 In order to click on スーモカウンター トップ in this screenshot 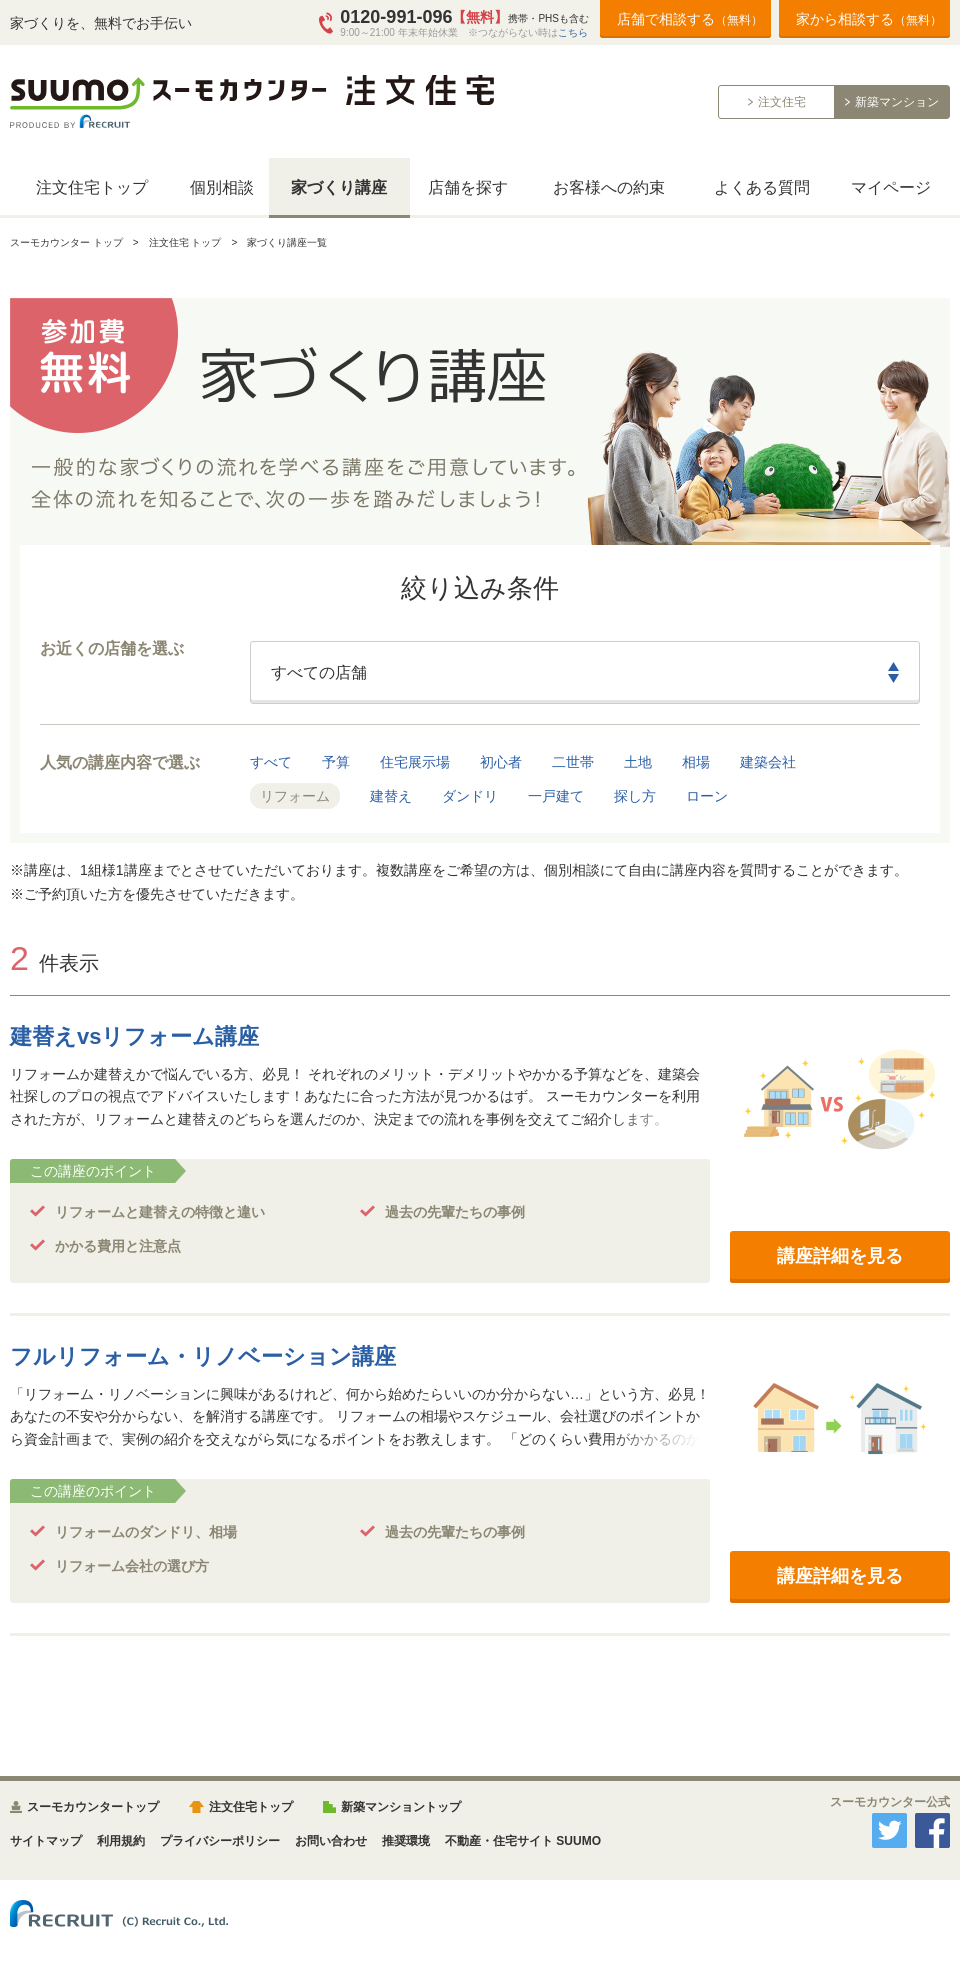, I will do `click(66, 242)`.